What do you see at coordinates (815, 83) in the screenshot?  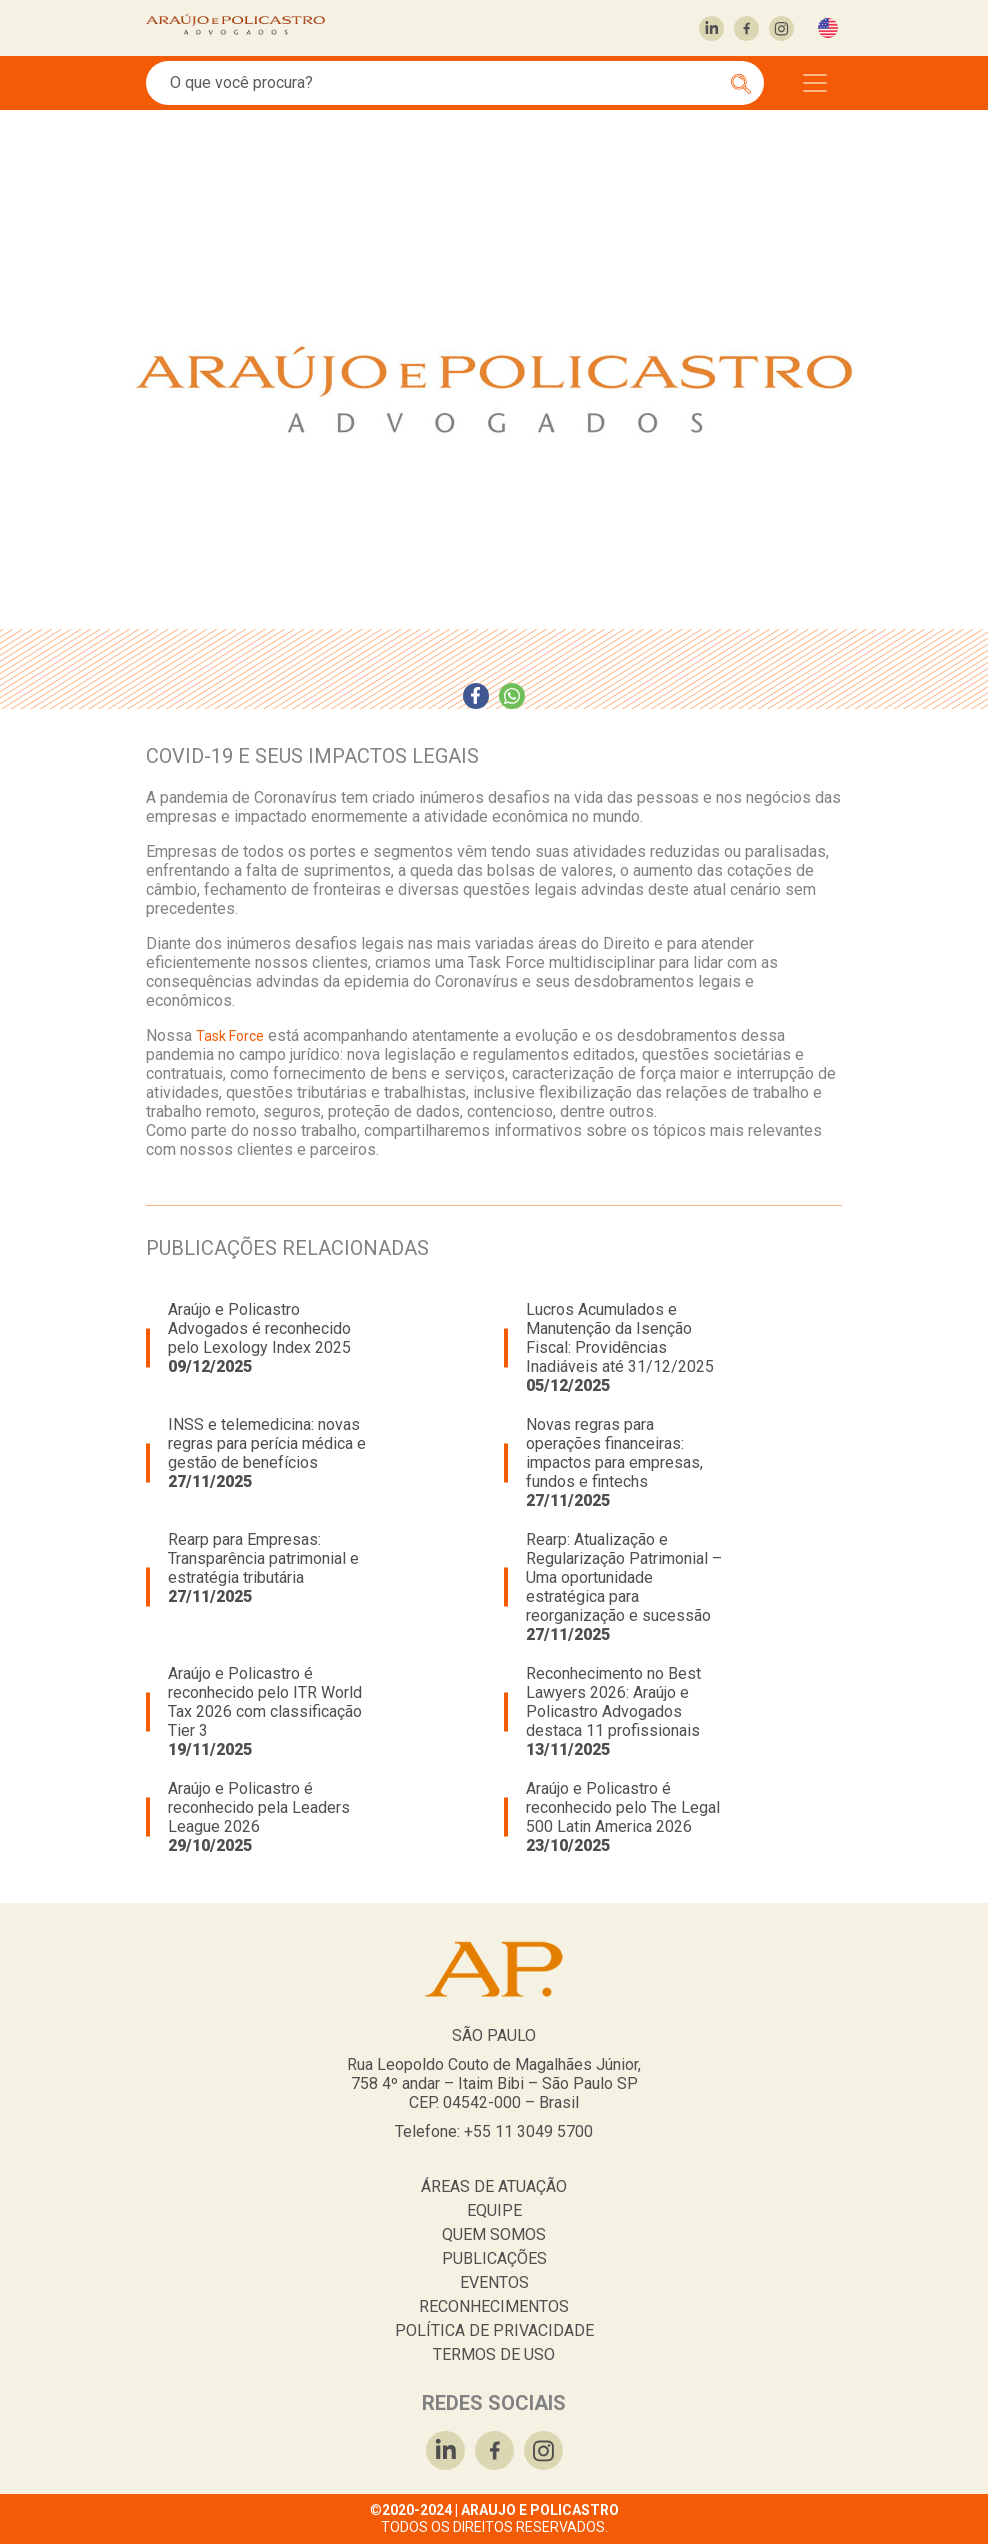 I see `[Toggle navigation]` at bounding box center [815, 83].